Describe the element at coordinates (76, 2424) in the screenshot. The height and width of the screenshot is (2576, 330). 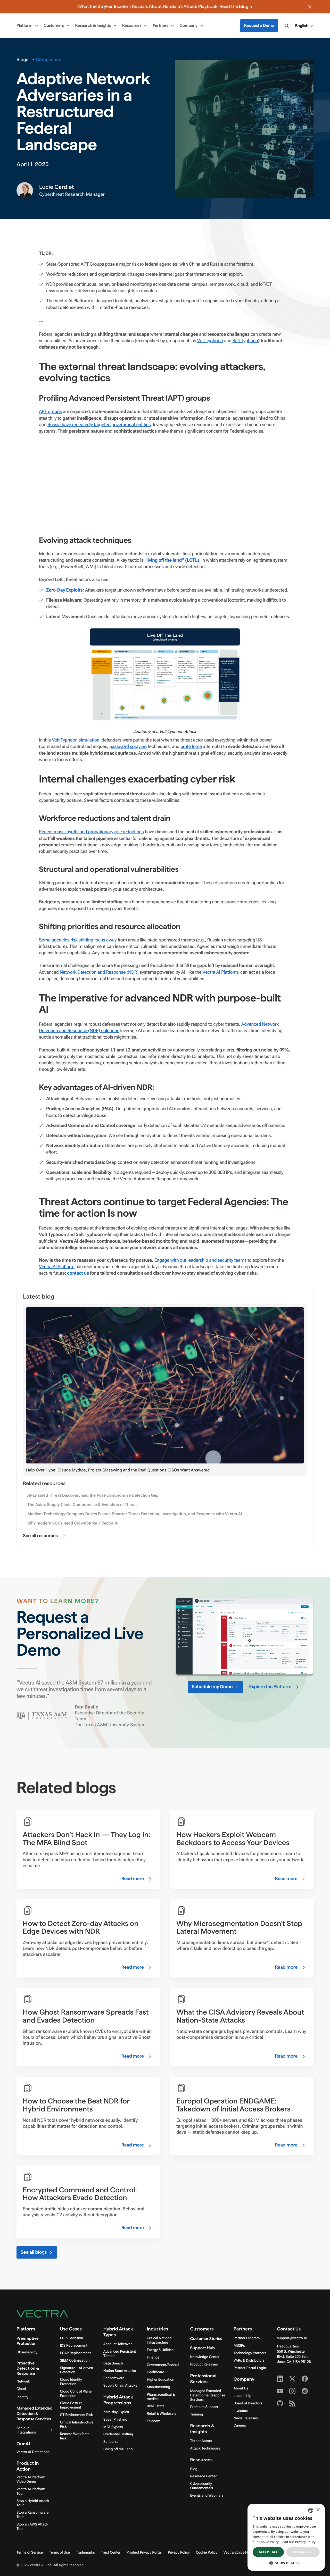
I see `Critical Infrastructure Risk` at that location.